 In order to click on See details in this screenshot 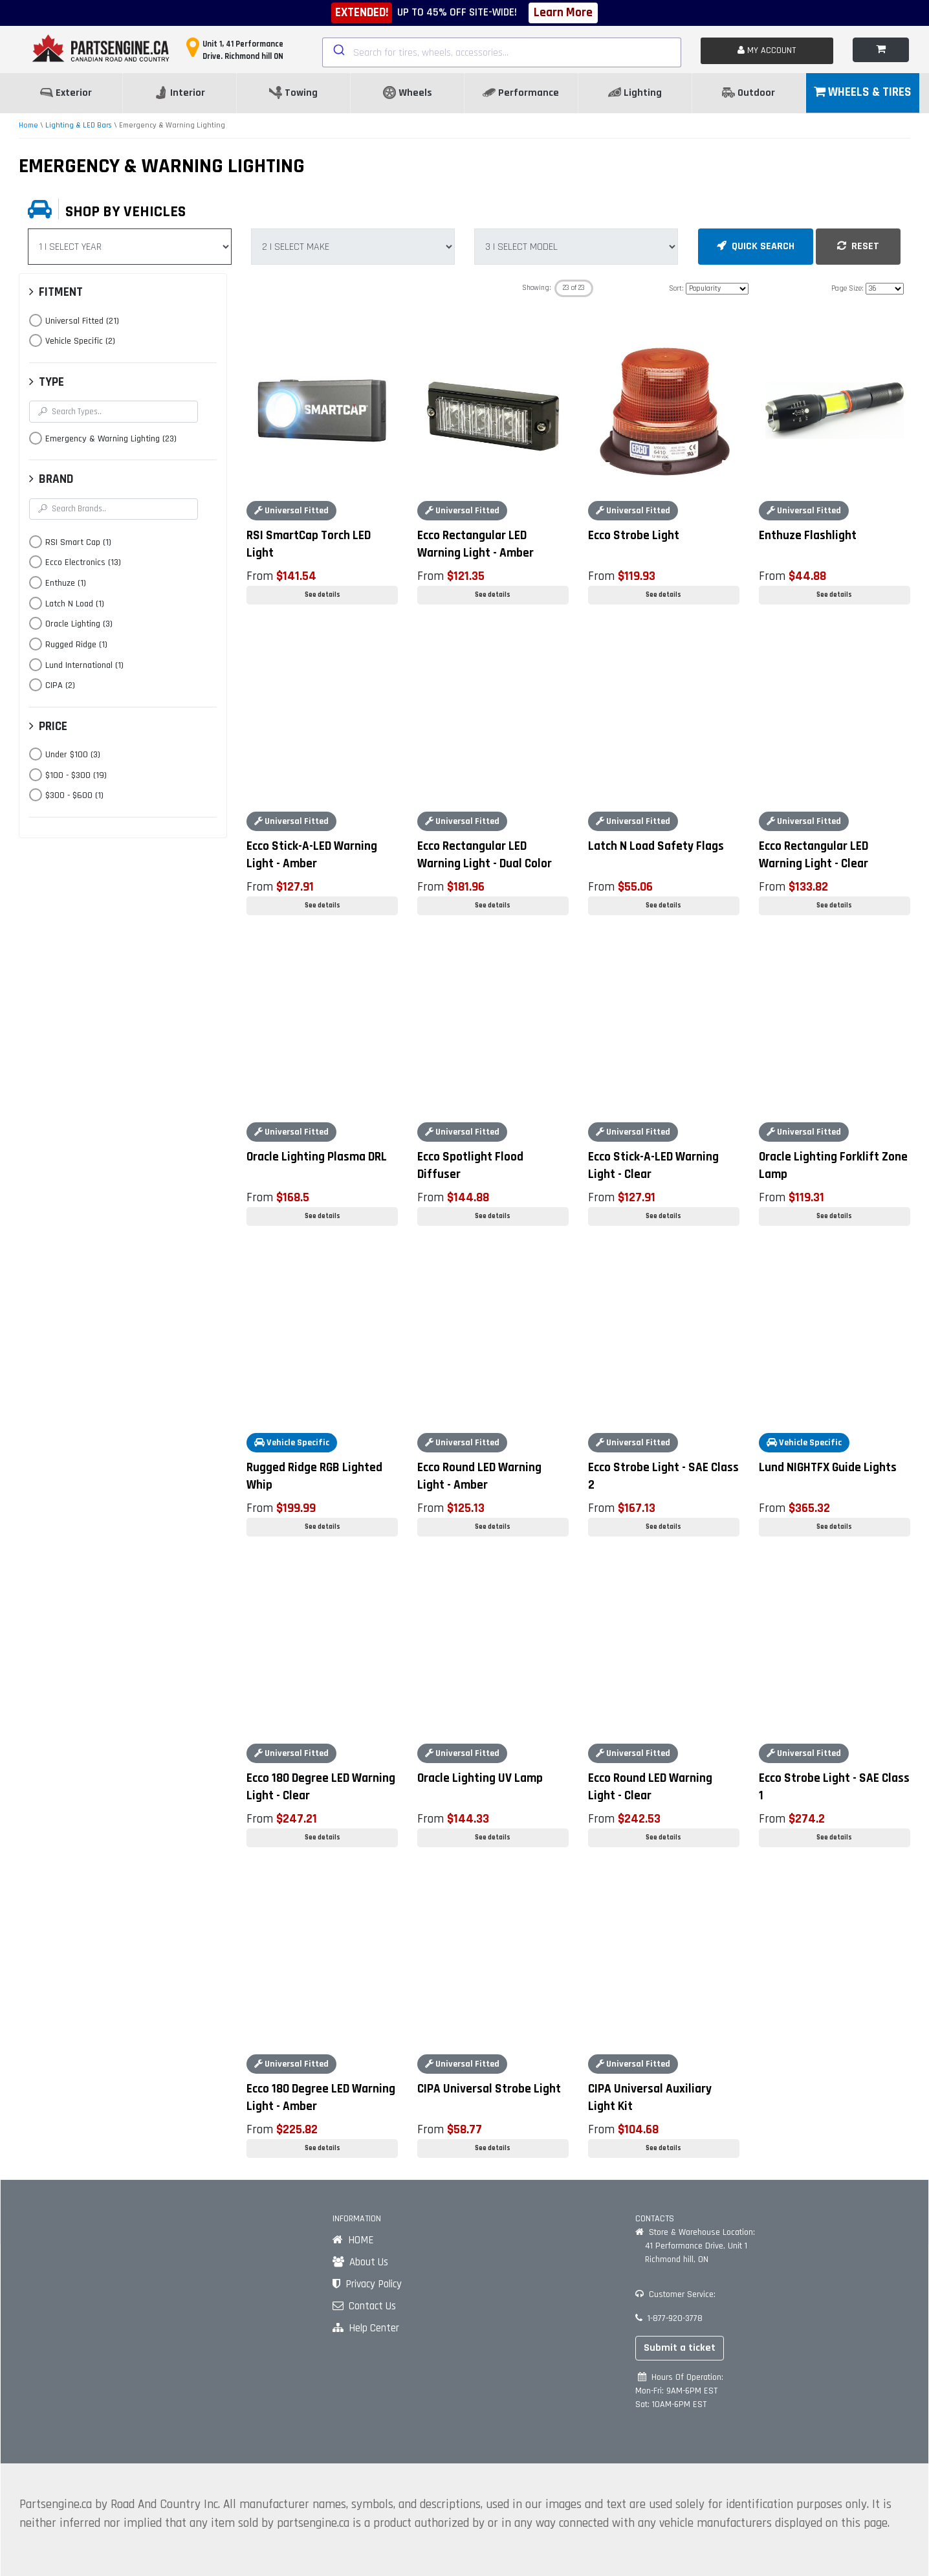, I will do `click(322, 594)`.